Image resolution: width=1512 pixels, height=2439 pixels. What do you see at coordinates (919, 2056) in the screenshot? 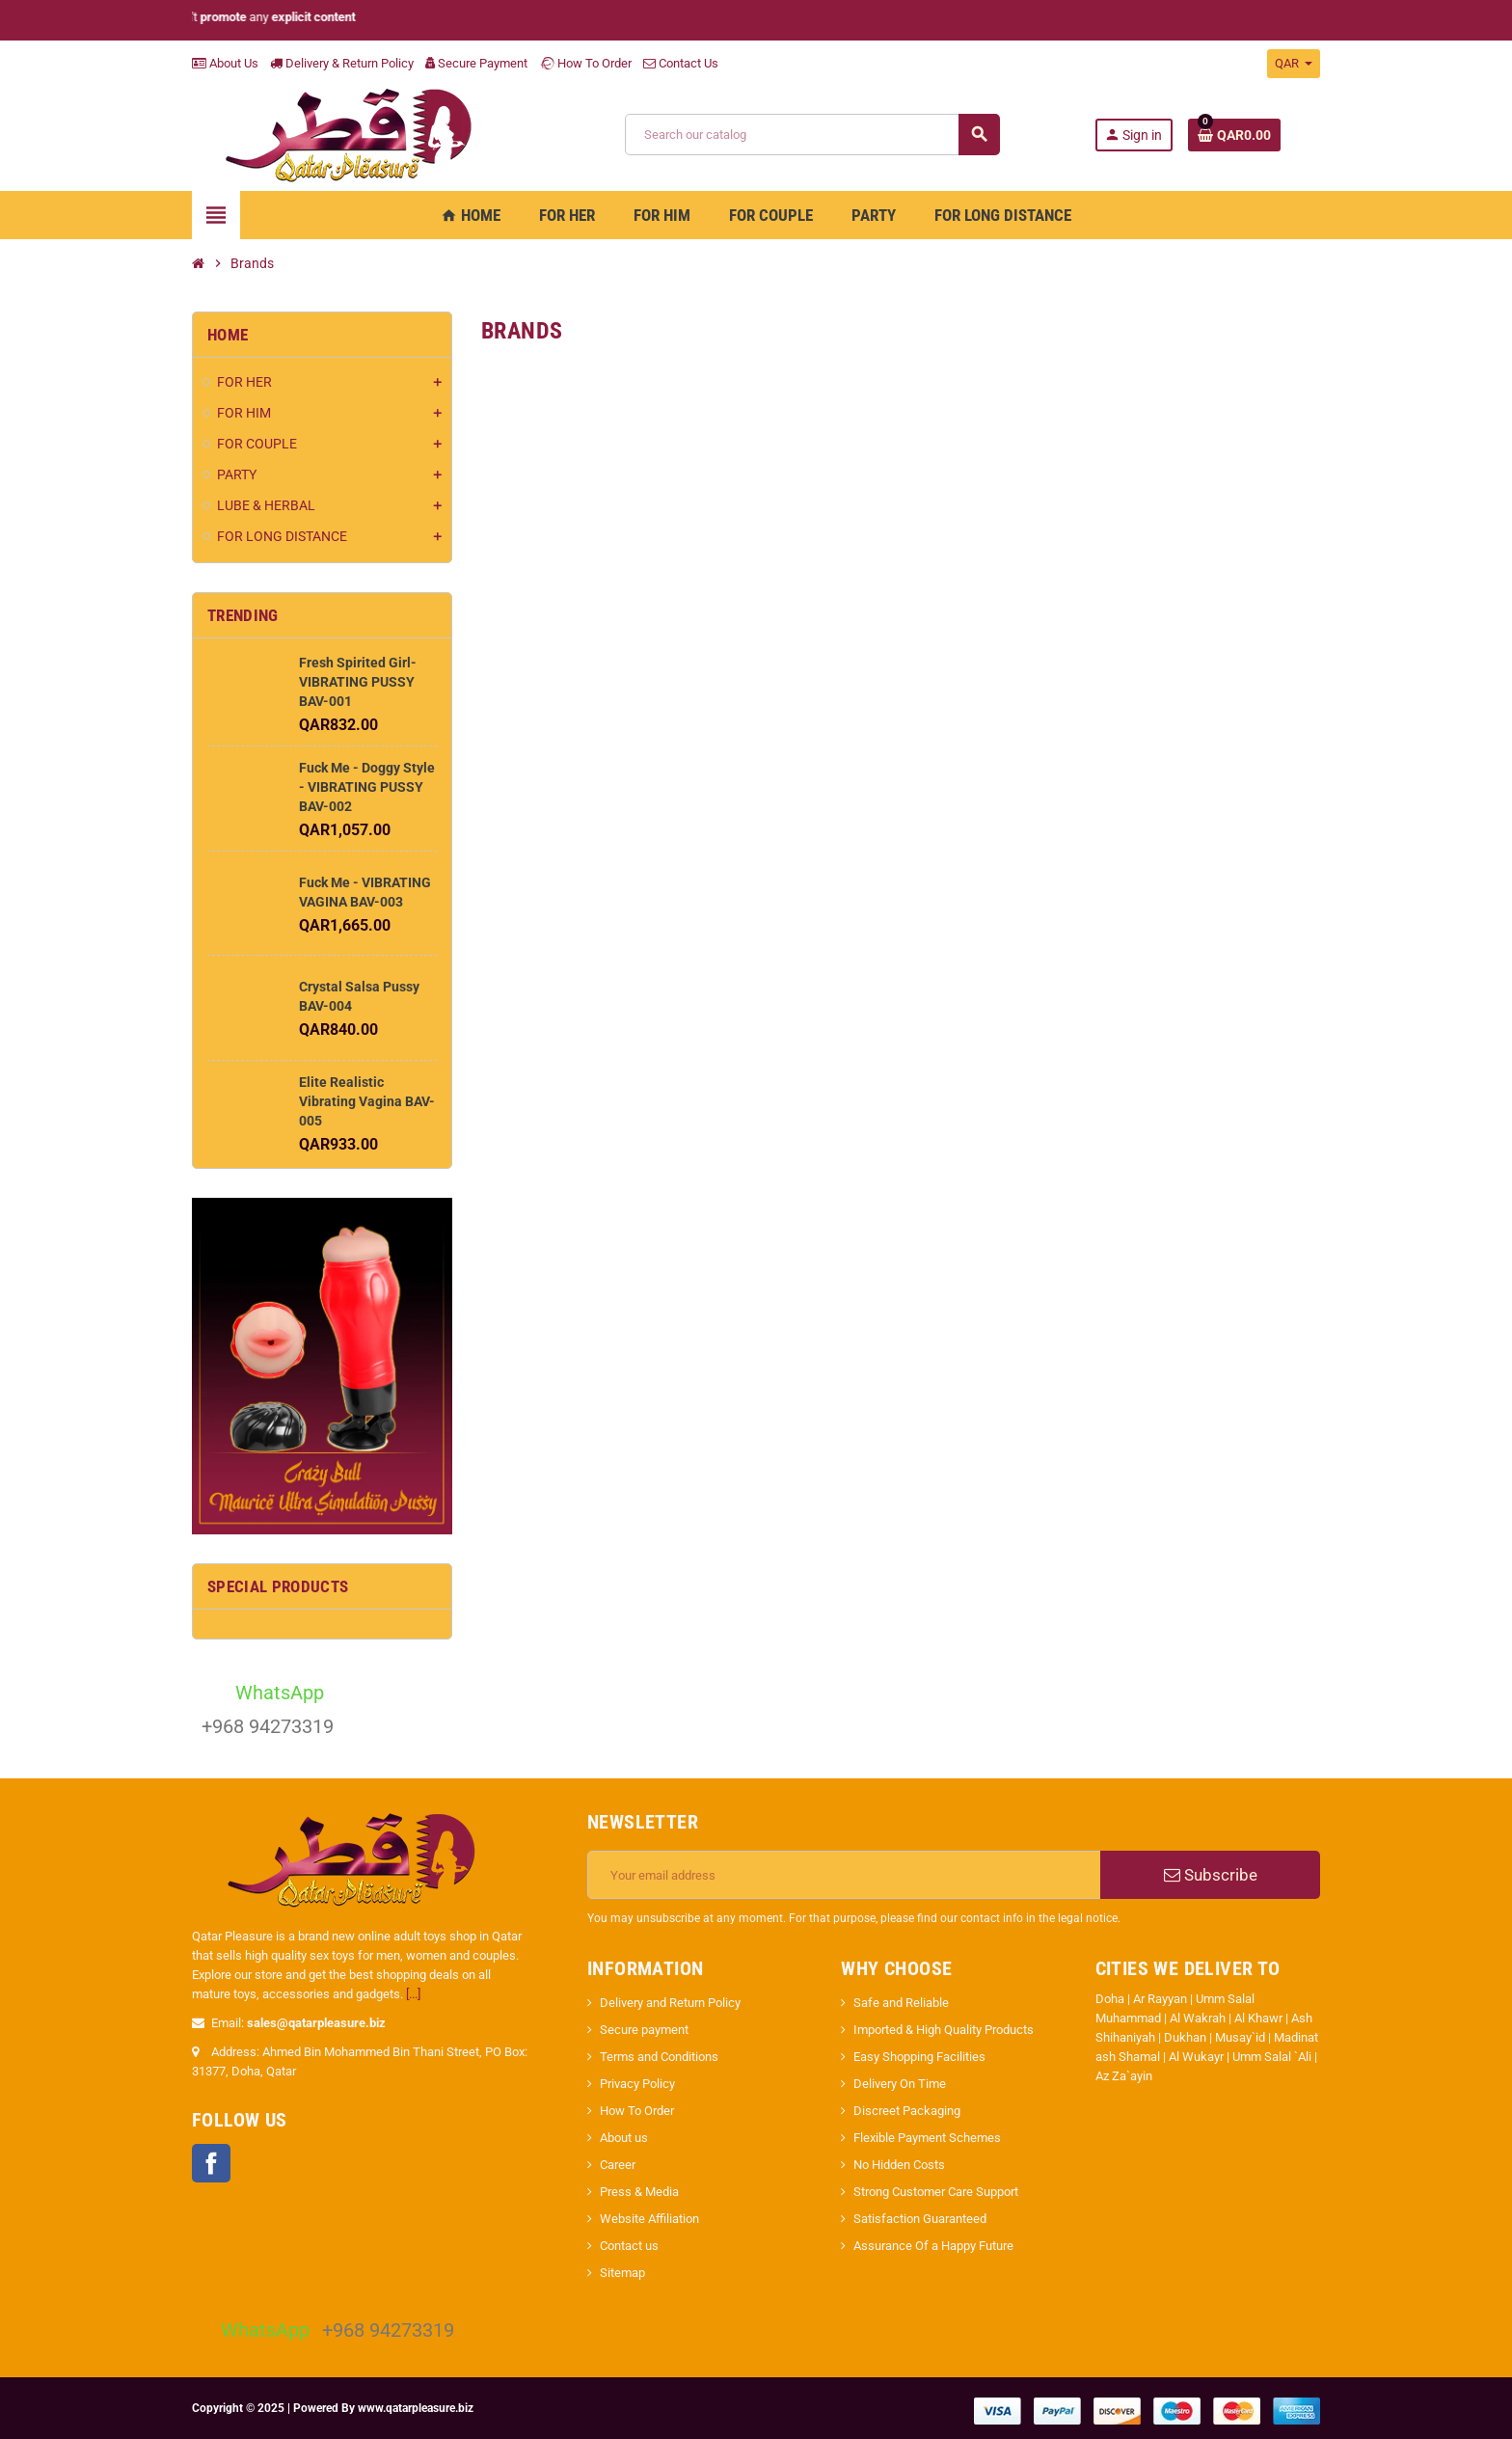
I see `Easy Shopping Facilities` at bounding box center [919, 2056].